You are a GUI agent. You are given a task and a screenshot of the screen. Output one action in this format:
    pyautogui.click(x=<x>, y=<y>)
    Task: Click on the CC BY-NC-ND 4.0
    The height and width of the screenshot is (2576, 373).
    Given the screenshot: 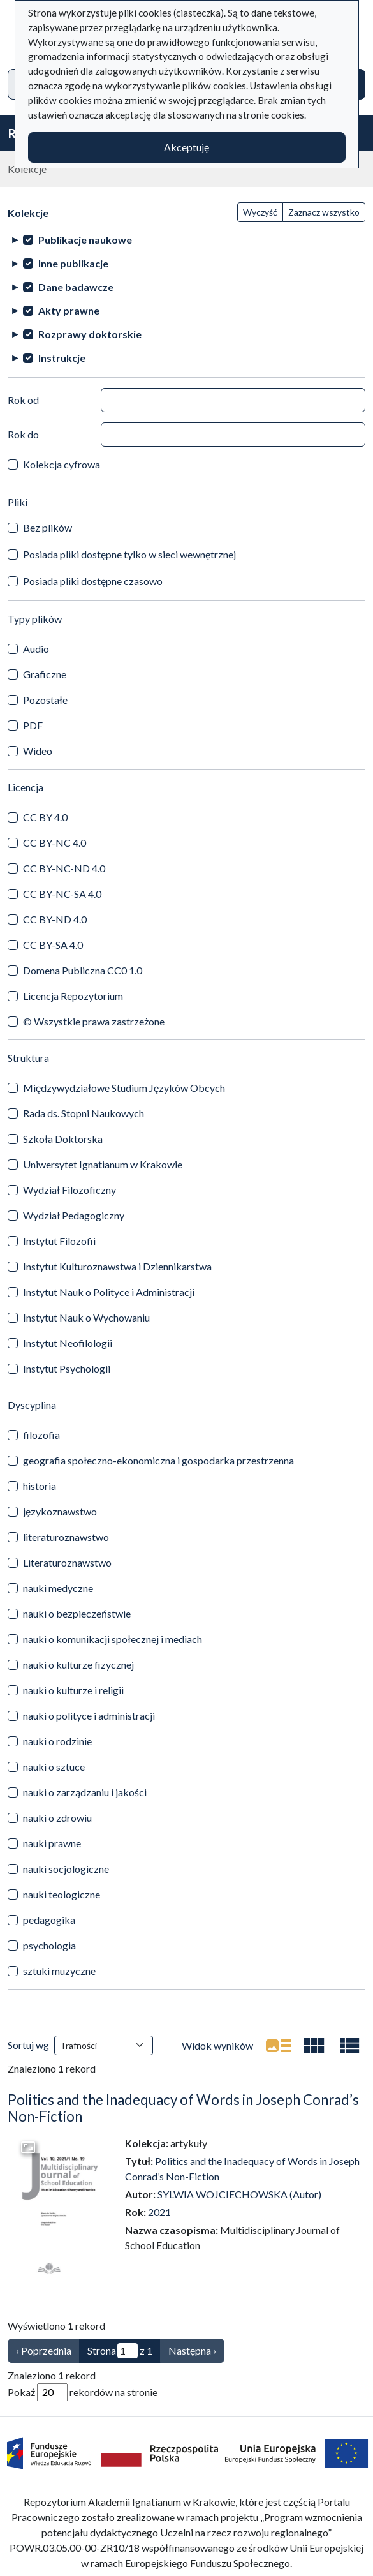 What is the action you would take?
    pyautogui.click(x=64, y=868)
    